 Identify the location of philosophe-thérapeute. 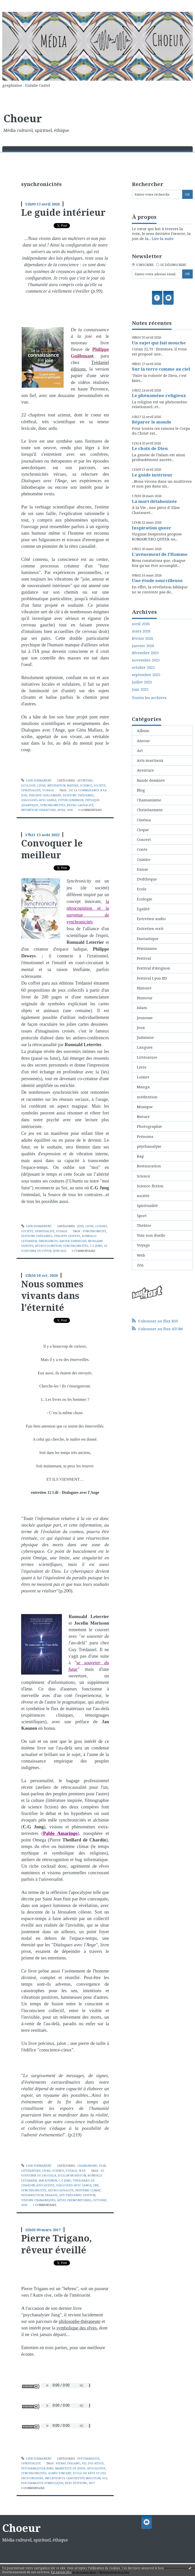
(80, 2321).